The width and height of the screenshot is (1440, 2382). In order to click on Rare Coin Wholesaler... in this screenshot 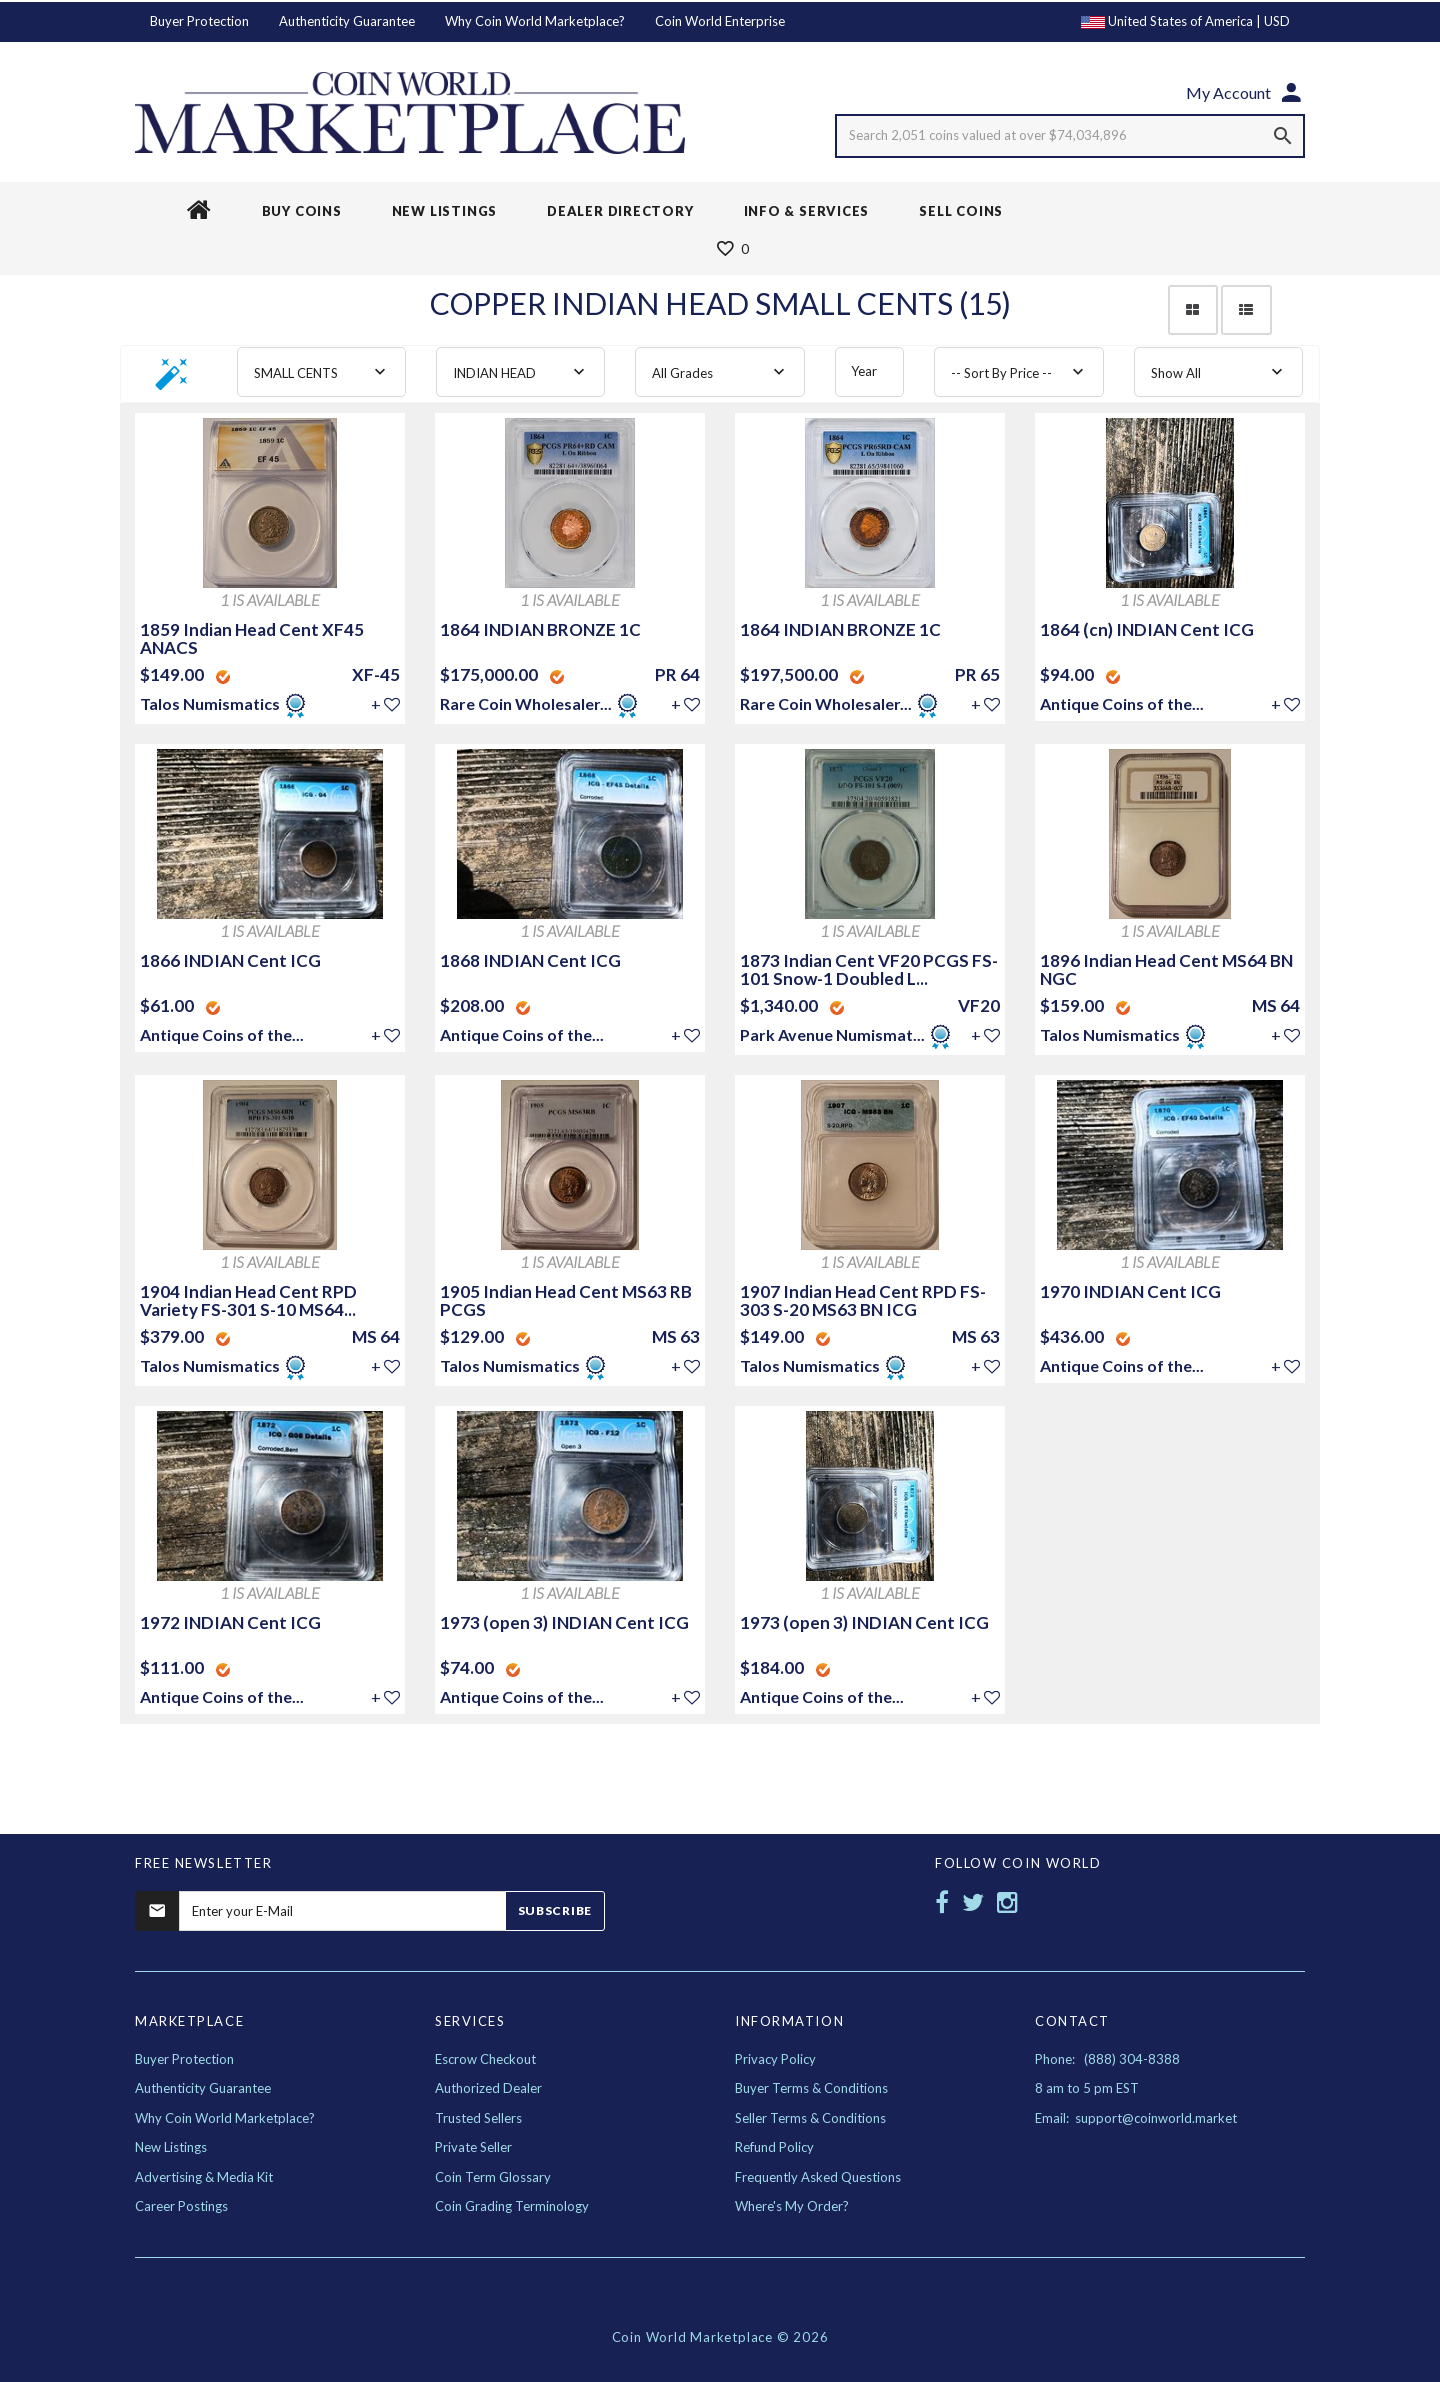, I will do `click(526, 703)`.